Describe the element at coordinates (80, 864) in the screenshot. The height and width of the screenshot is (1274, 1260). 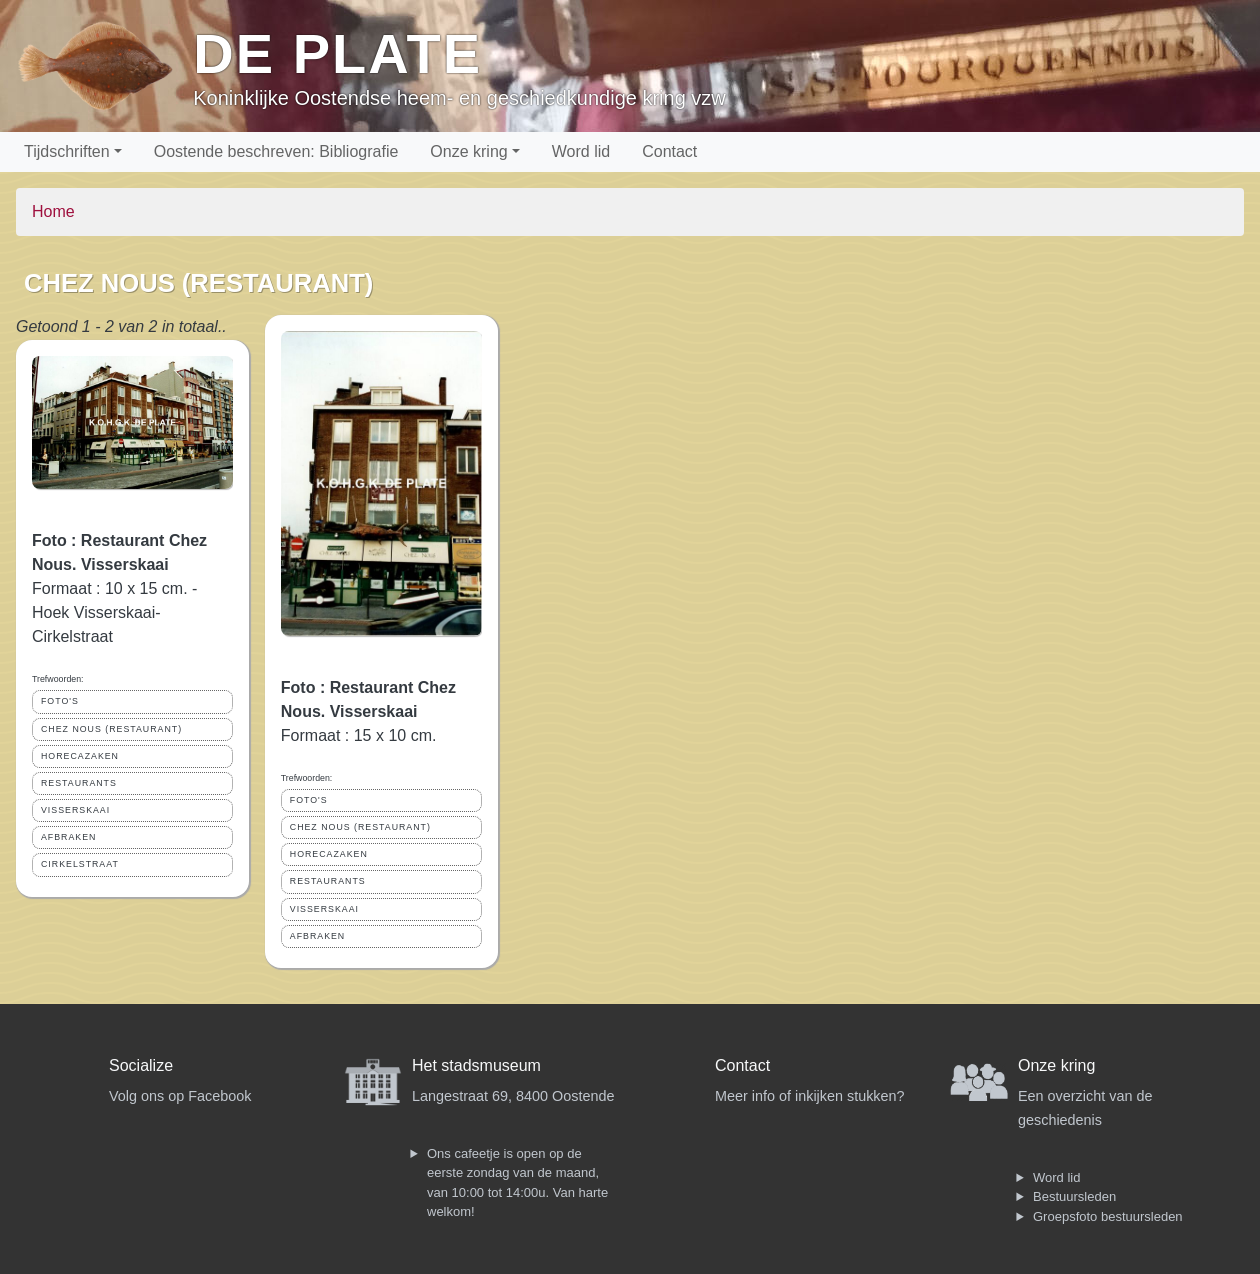
I see `CIRKELSTRAAT` at that location.